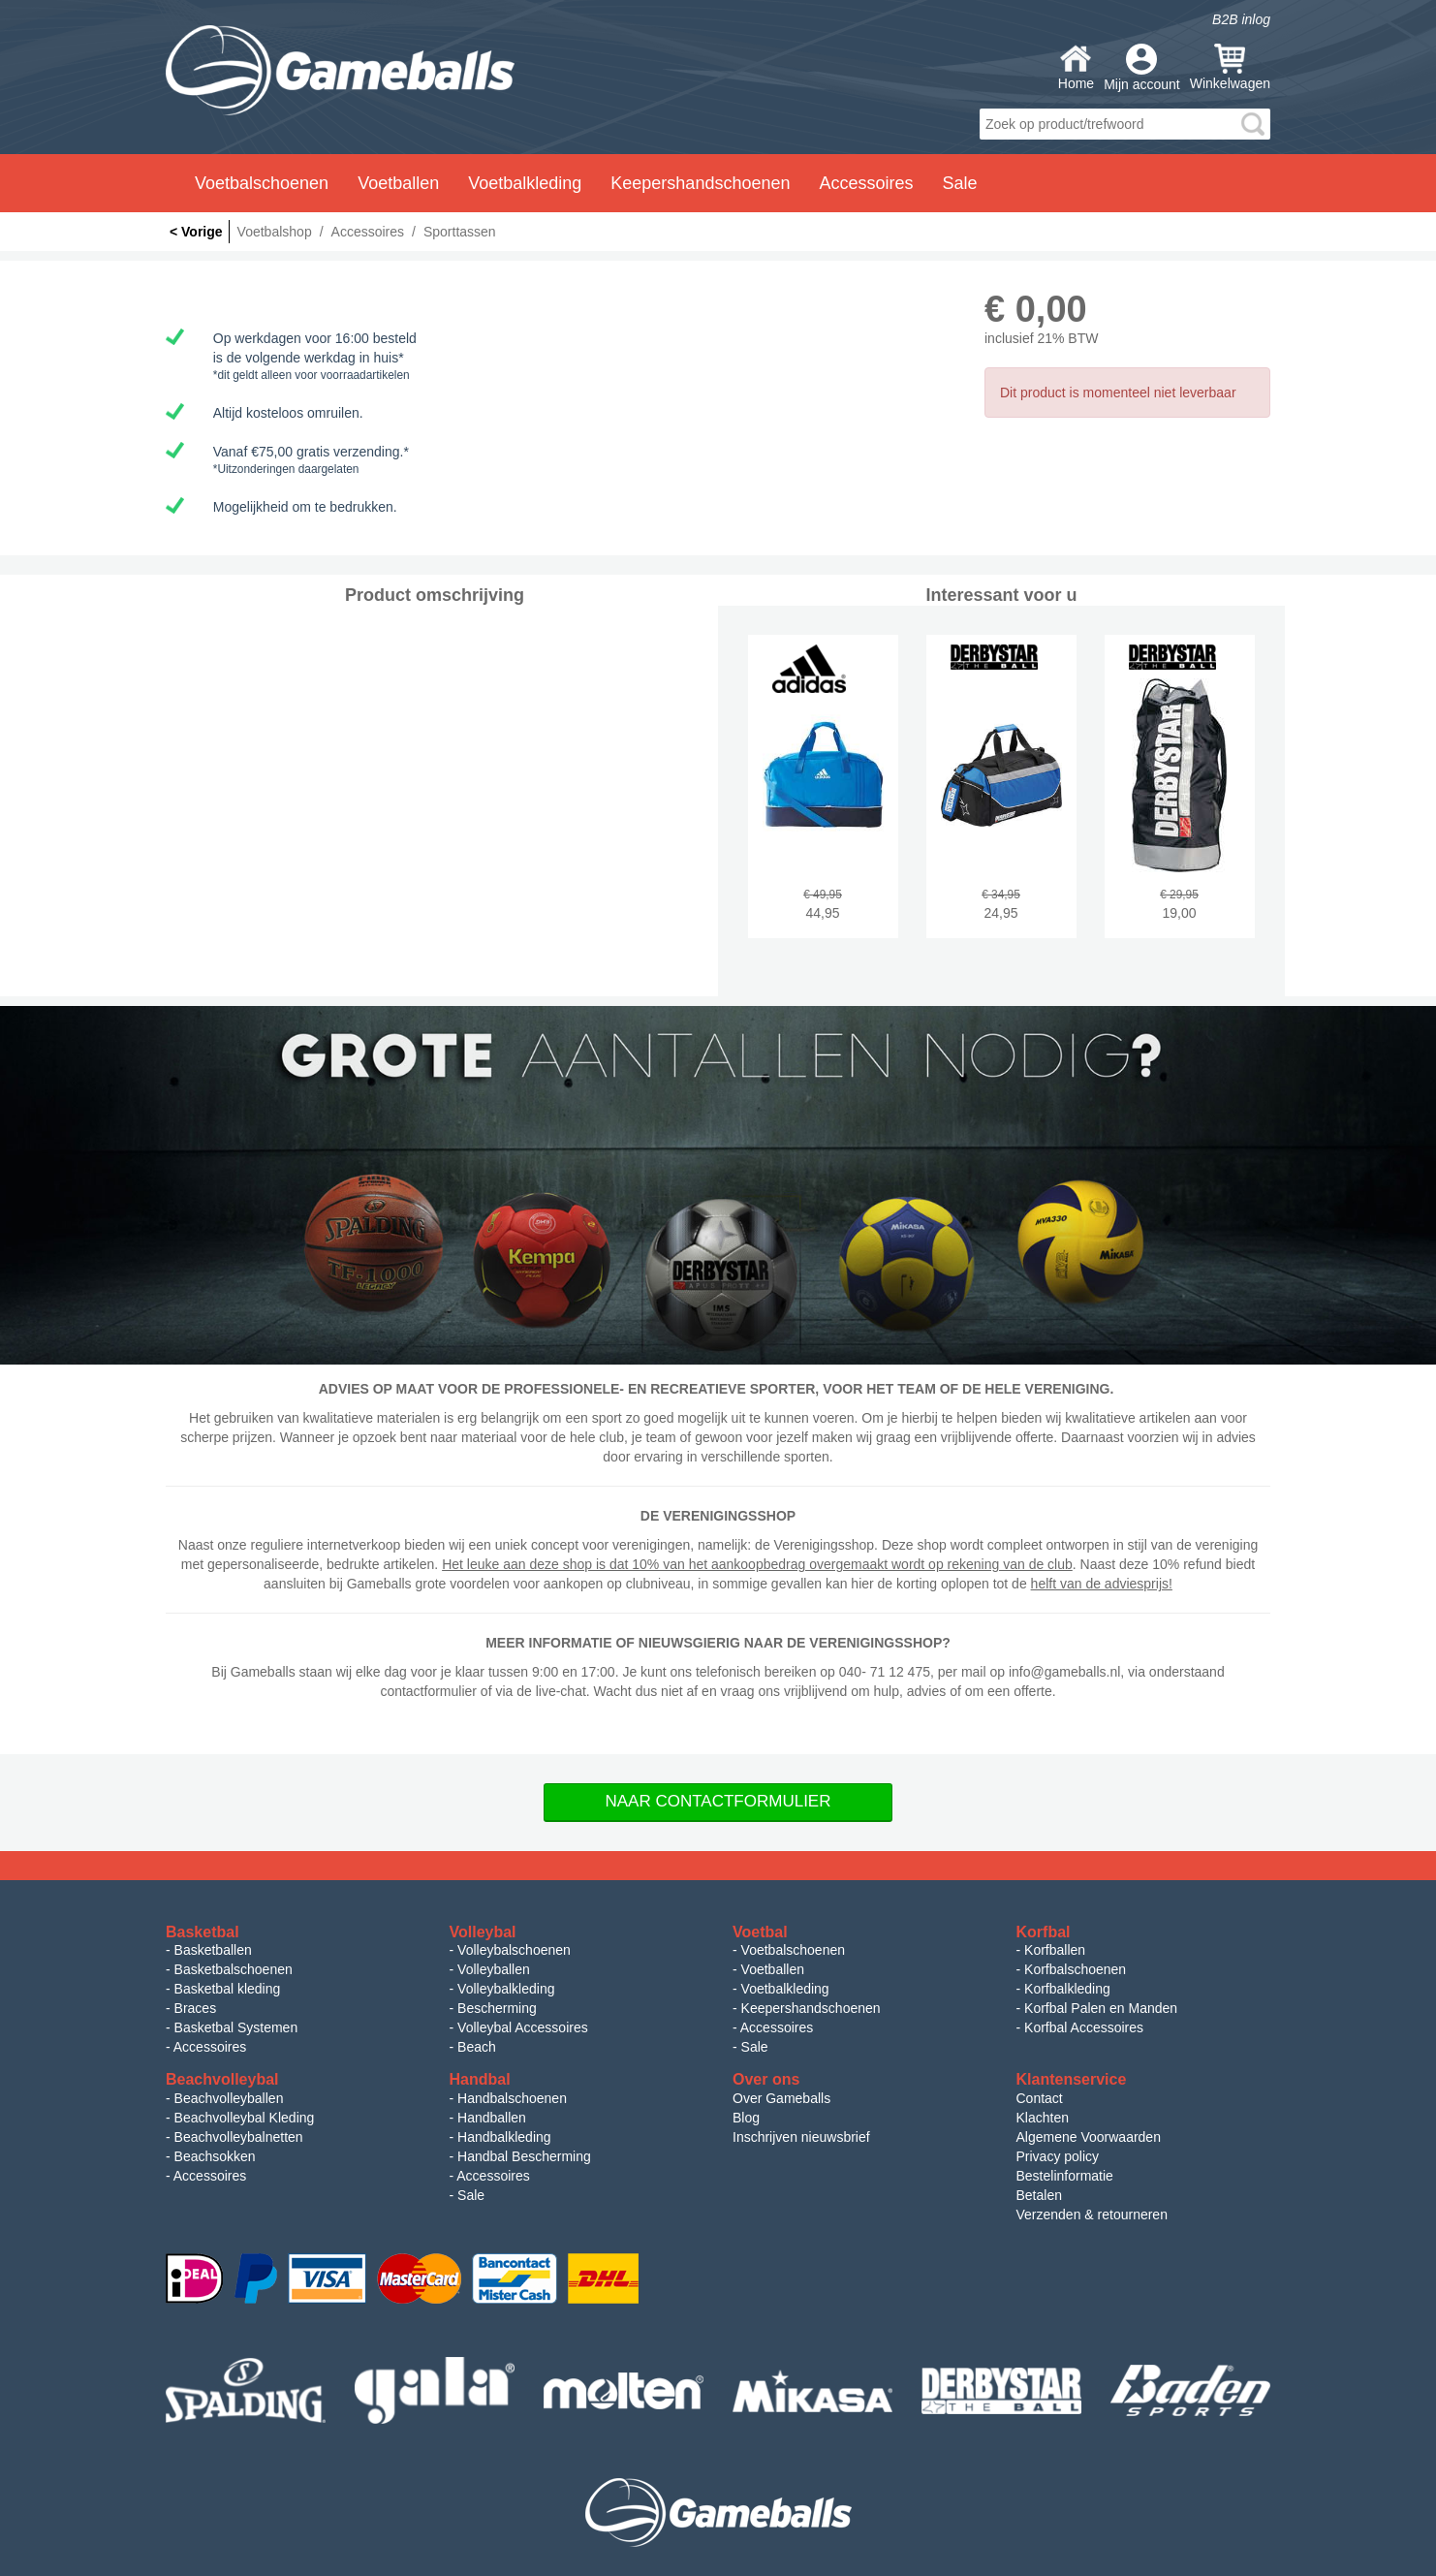  What do you see at coordinates (202, 1932) in the screenshot?
I see `Basketbal` at bounding box center [202, 1932].